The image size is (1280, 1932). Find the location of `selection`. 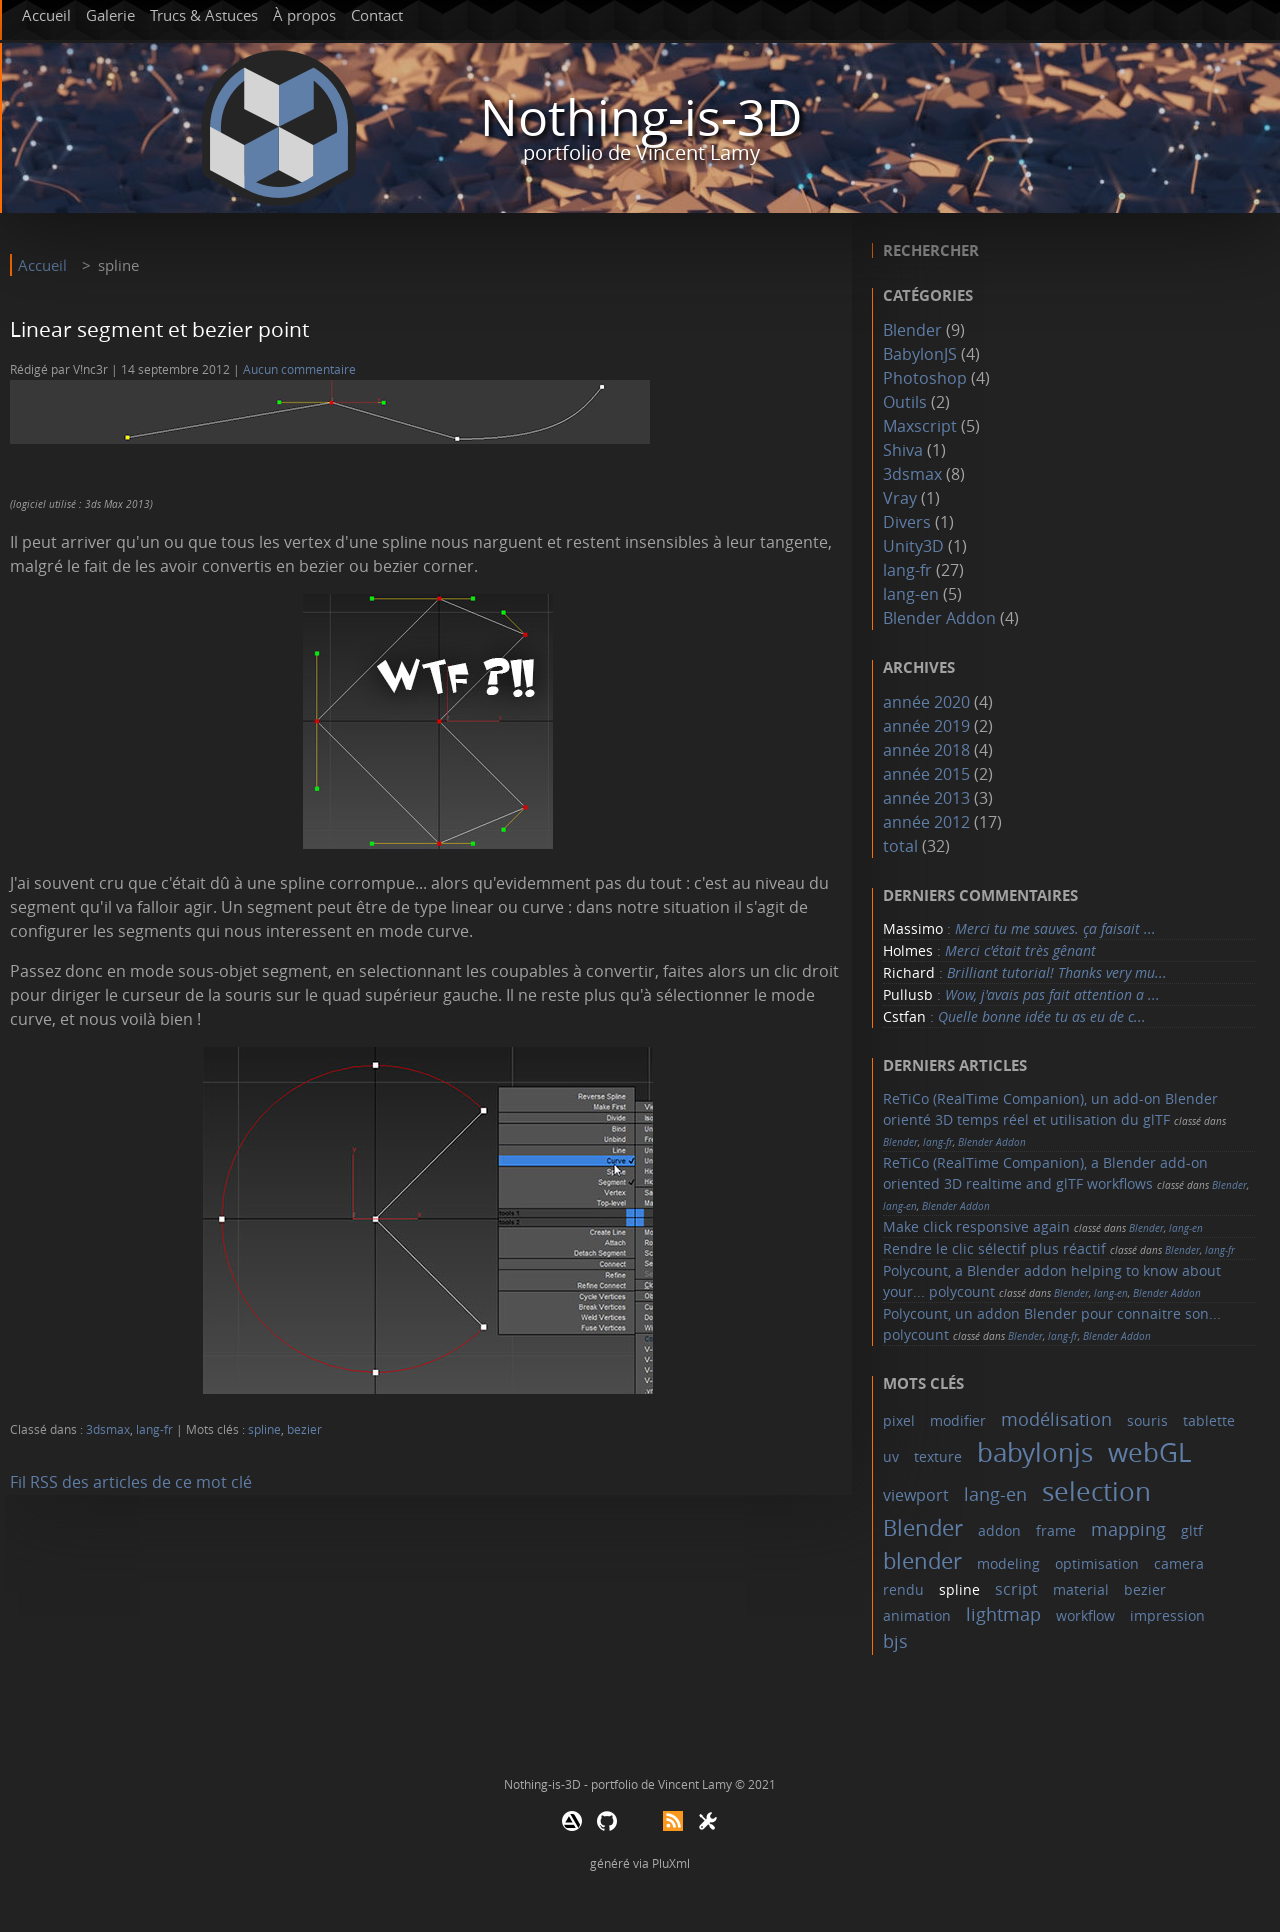

selection is located at coordinates (1096, 1491).